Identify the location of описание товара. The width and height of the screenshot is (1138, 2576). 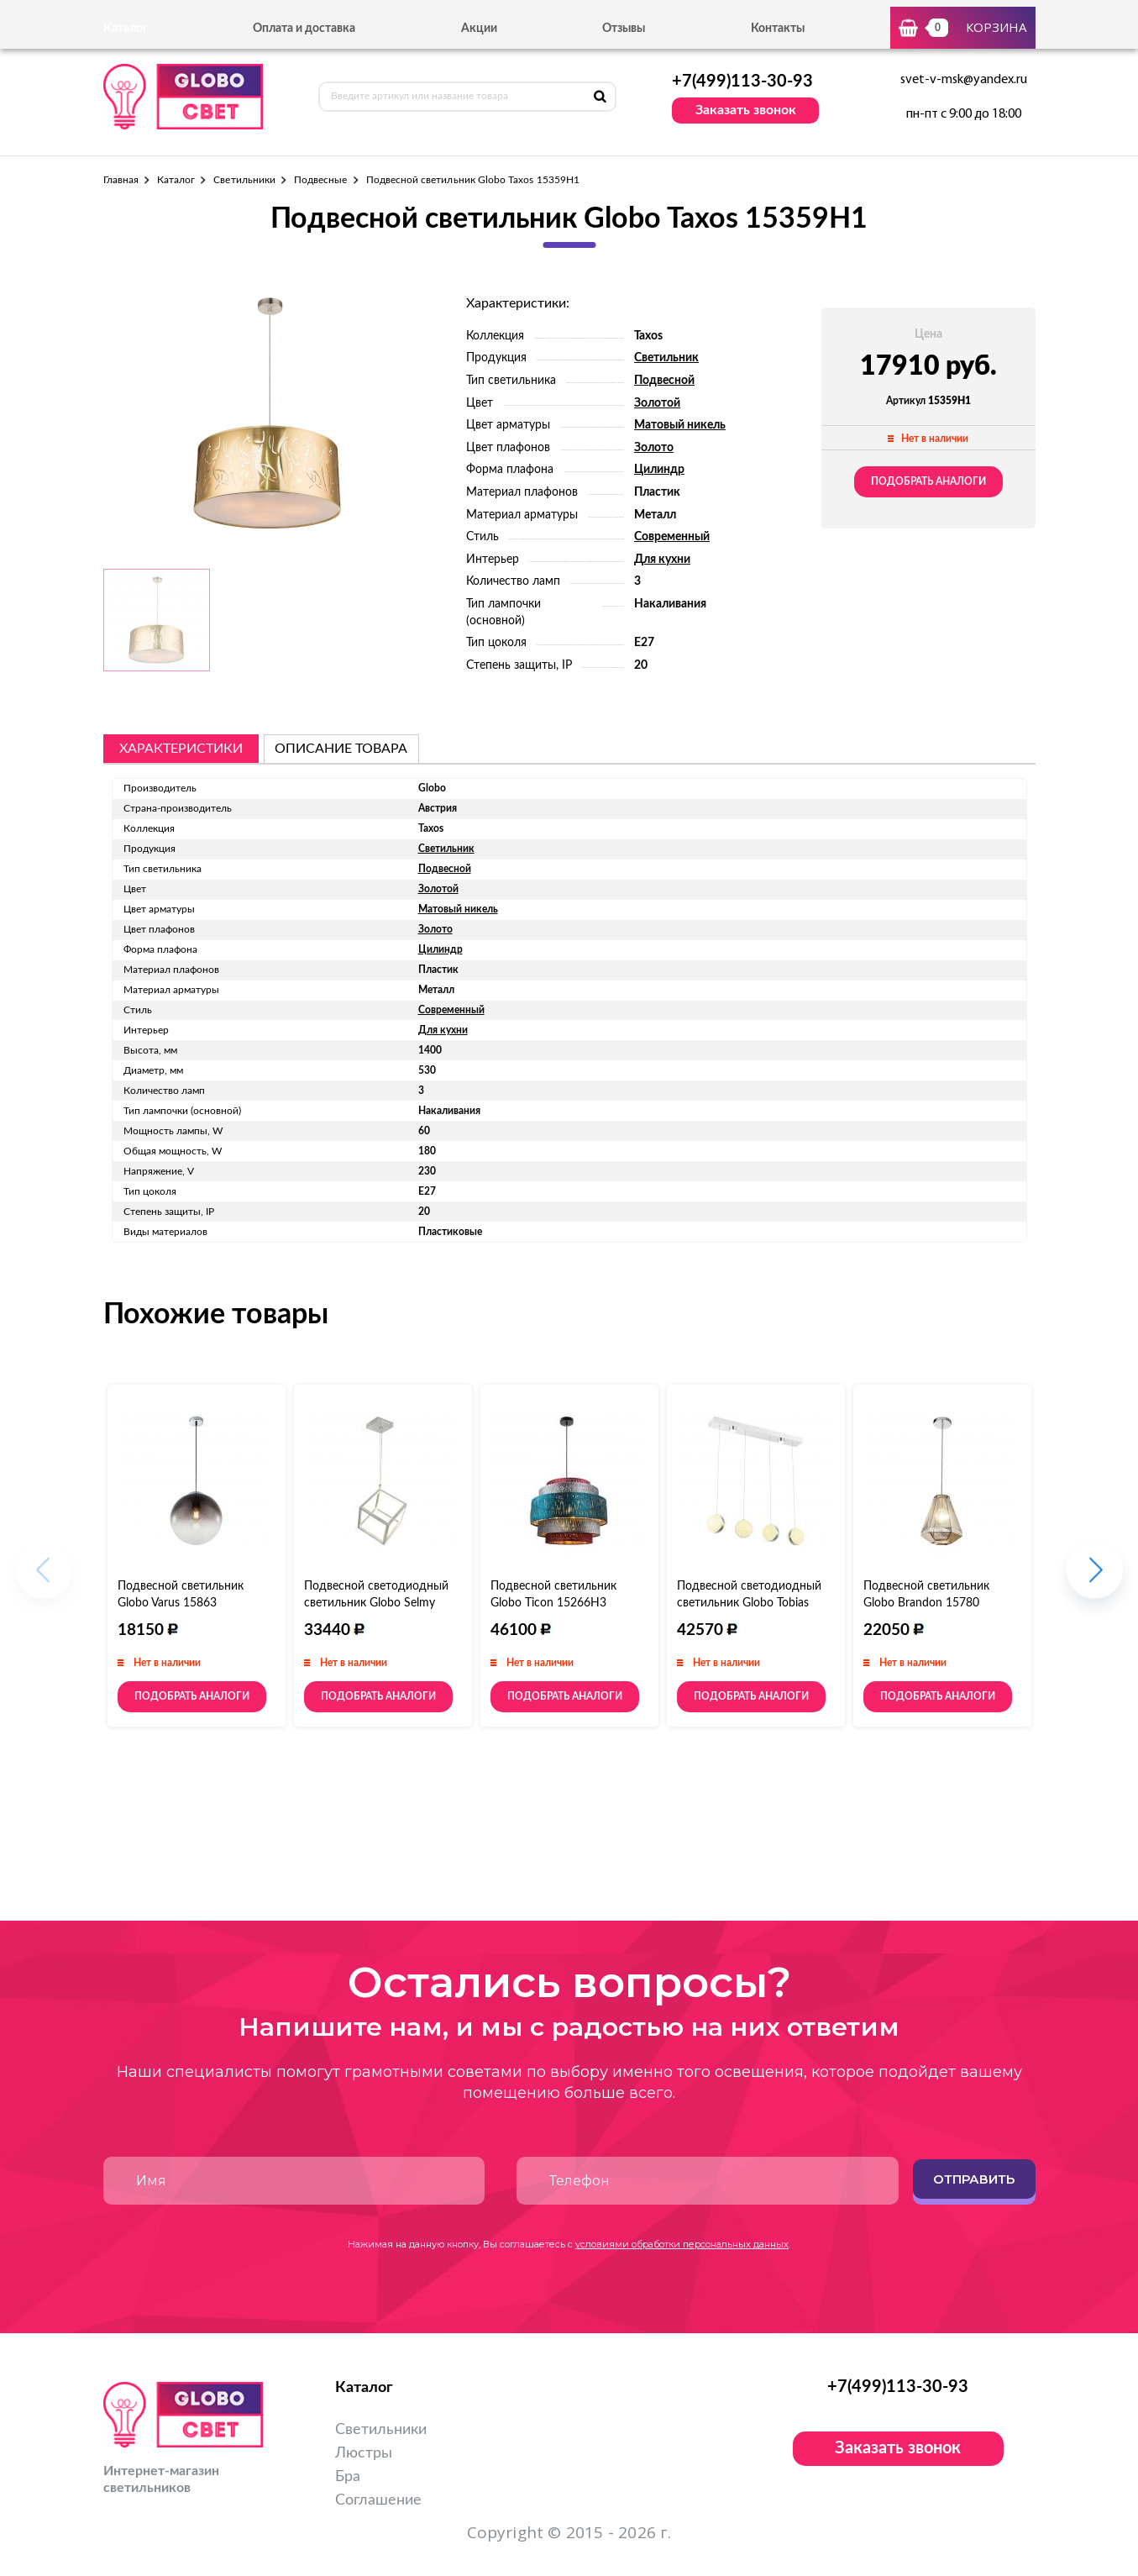
(341, 748).